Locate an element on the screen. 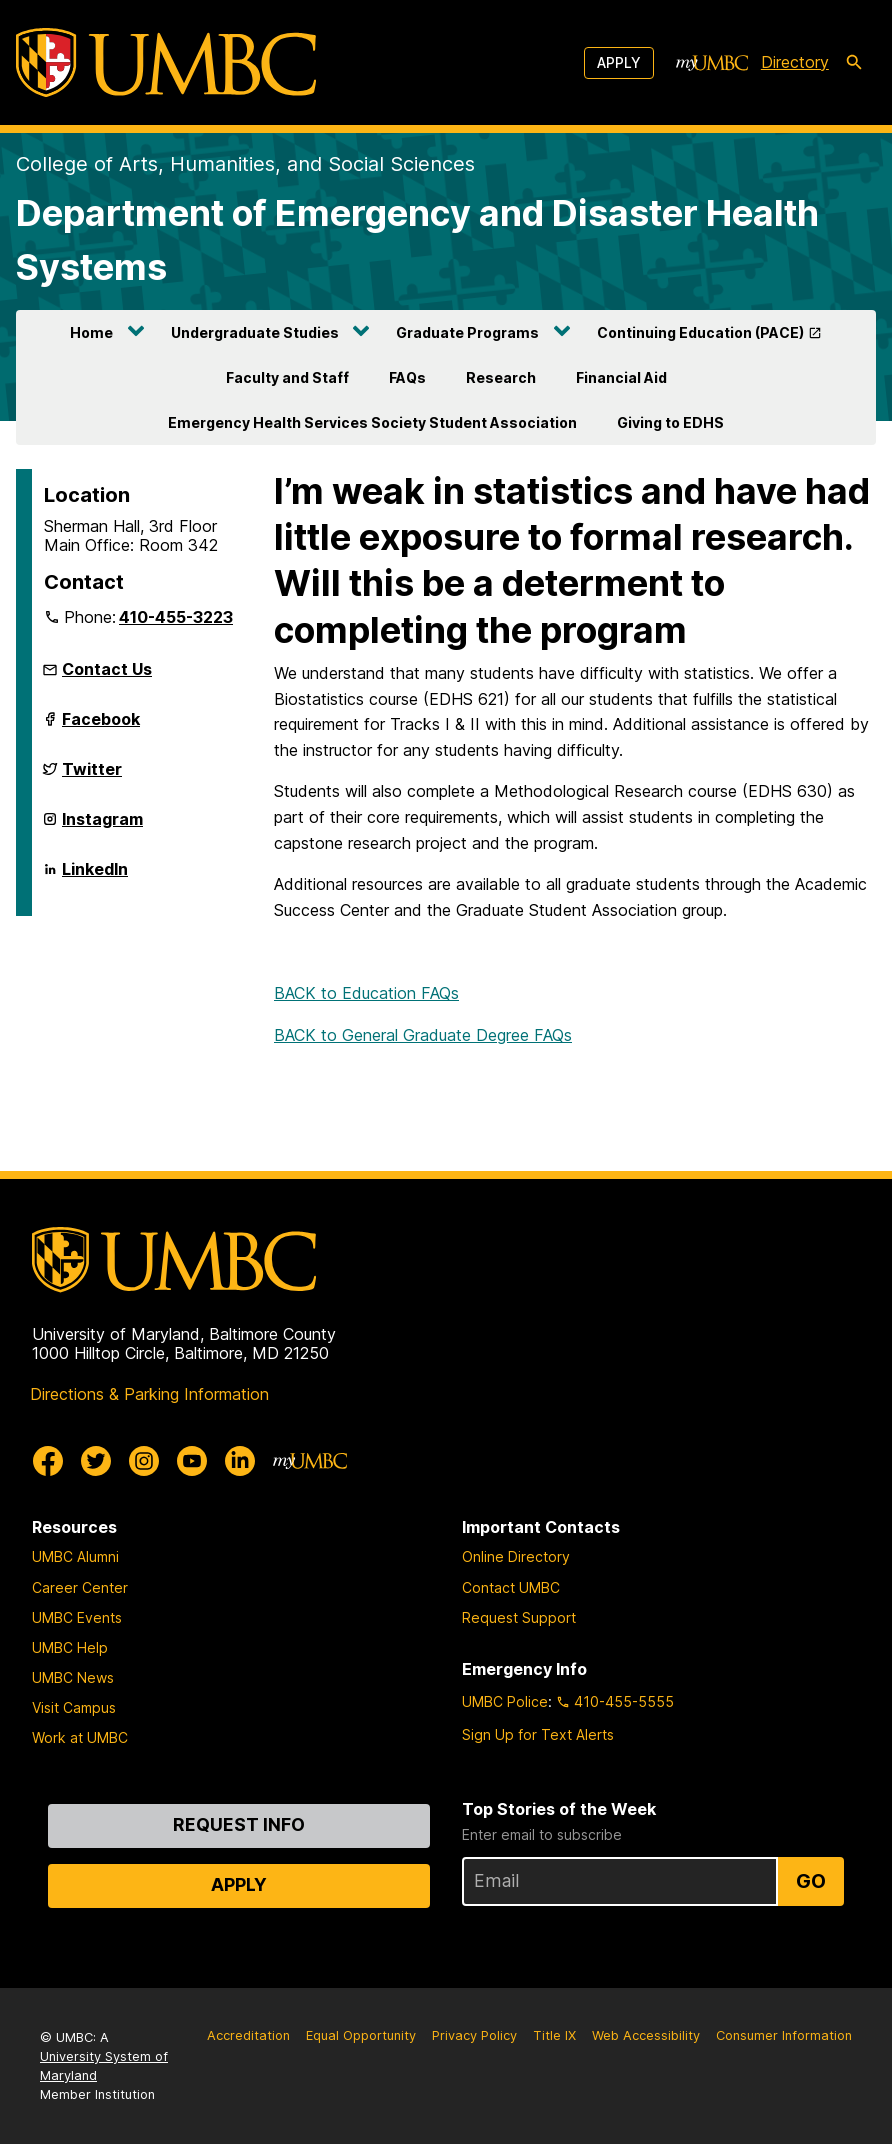  Apply is located at coordinates (619, 62).